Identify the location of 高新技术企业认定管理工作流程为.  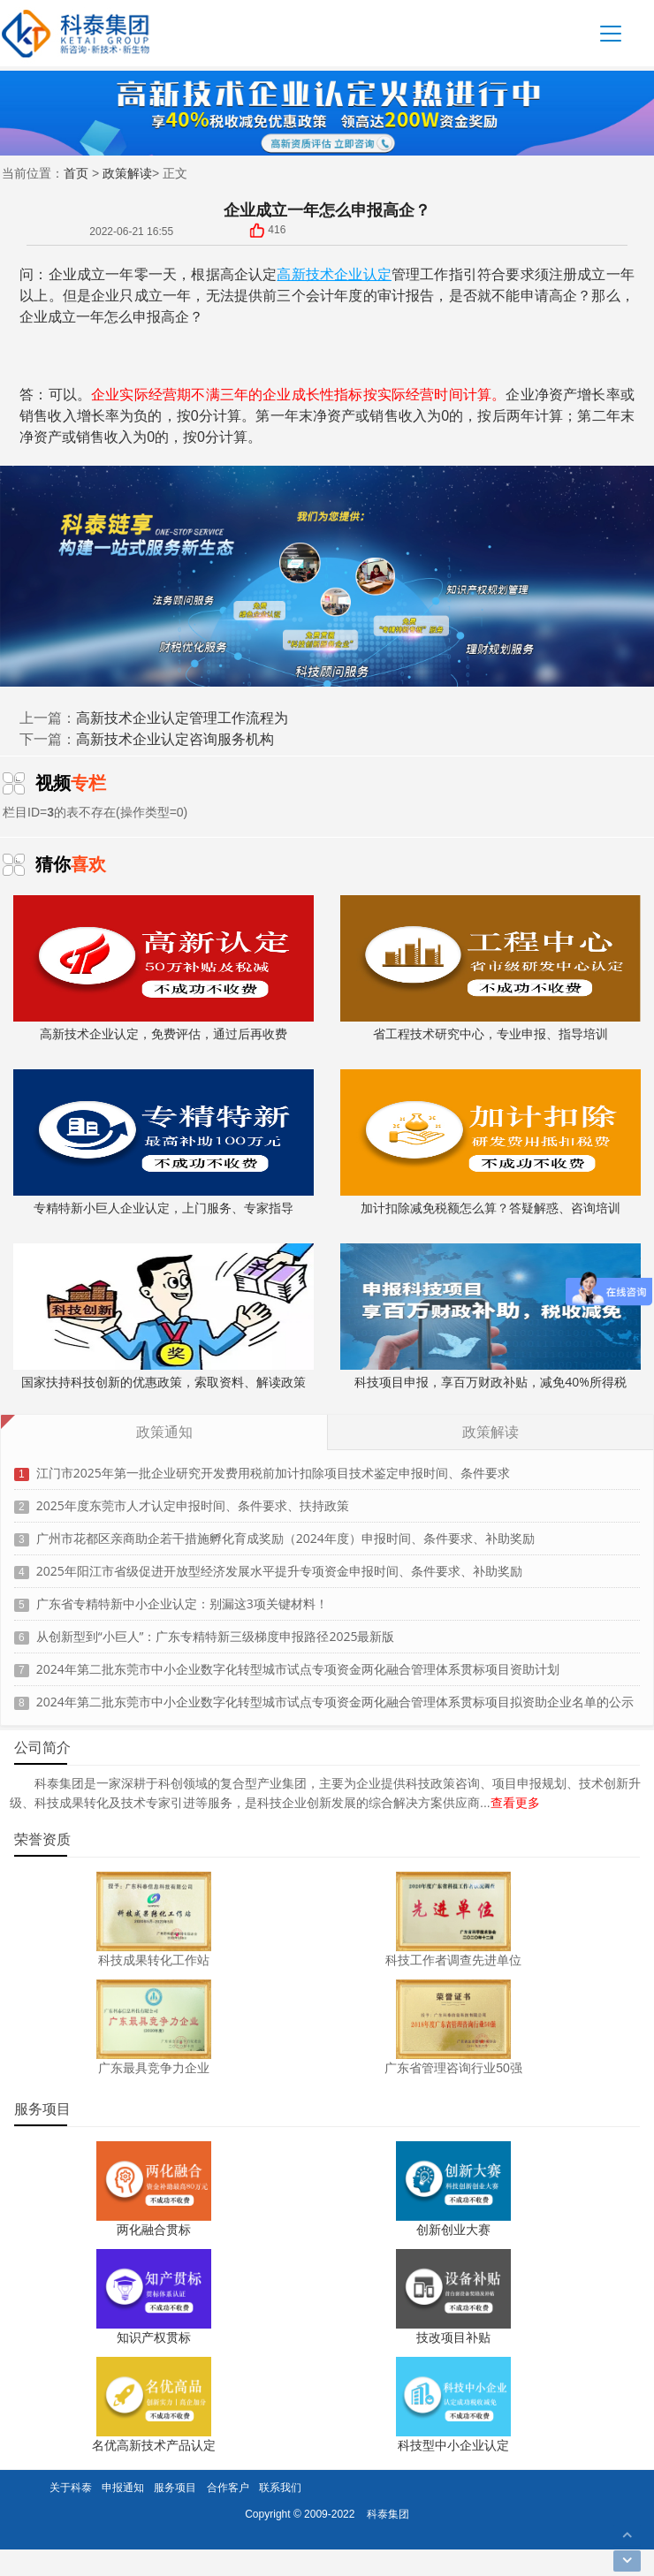
(182, 717).